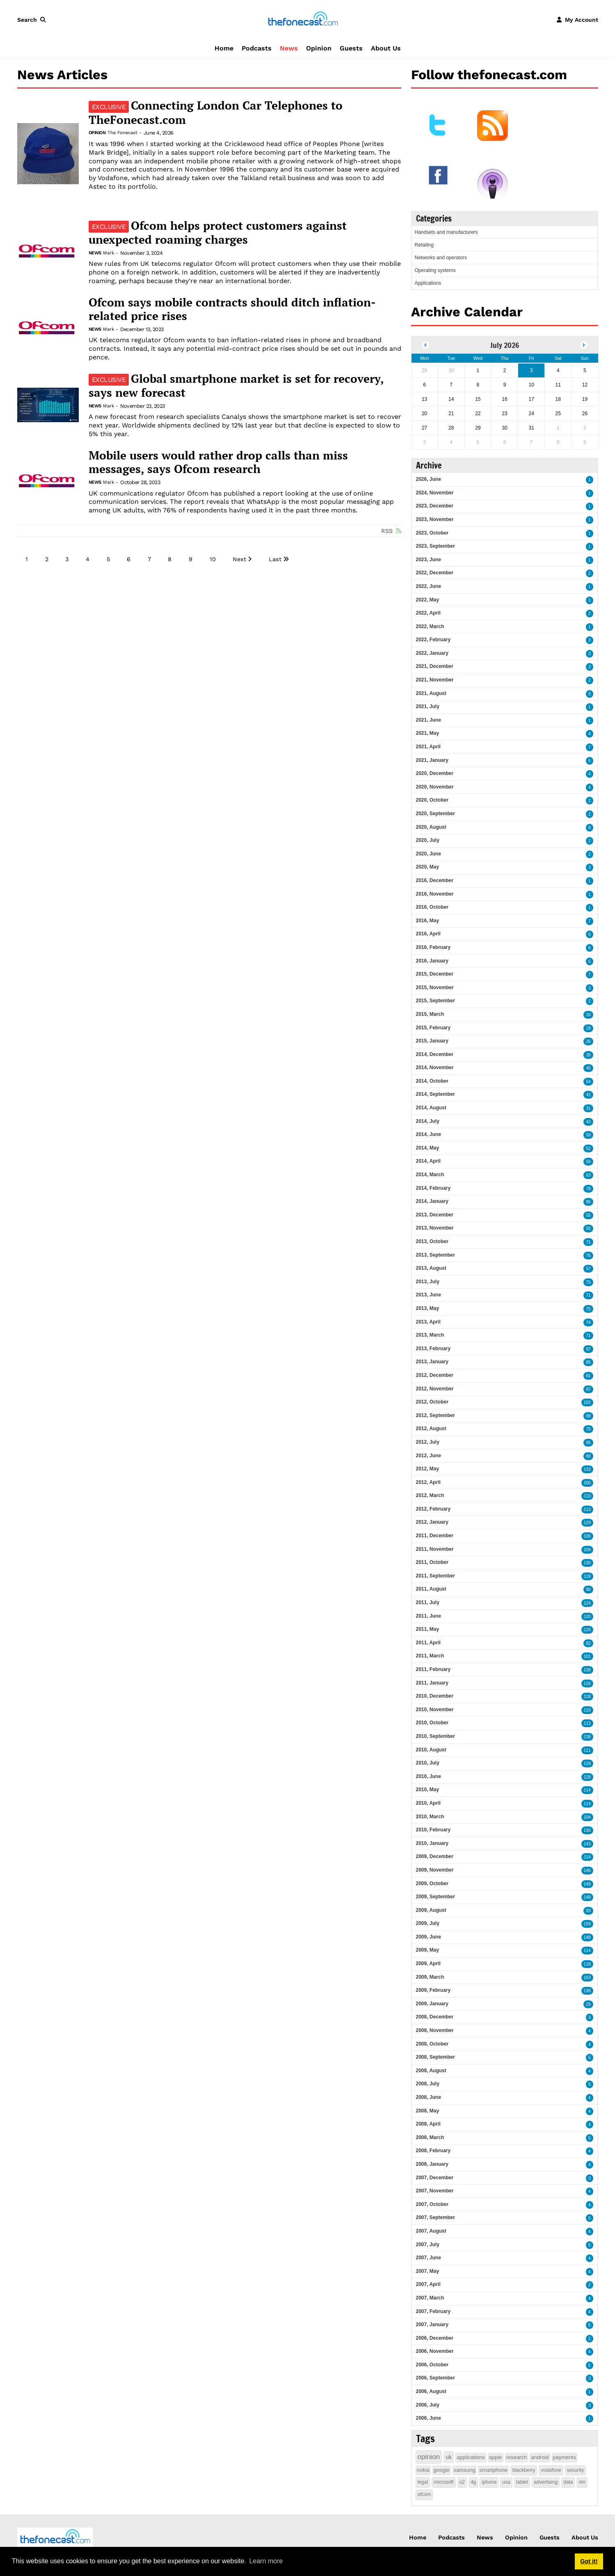 The height and width of the screenshot is (2576, 615). I want to click on 4g, so click(473, 2482).